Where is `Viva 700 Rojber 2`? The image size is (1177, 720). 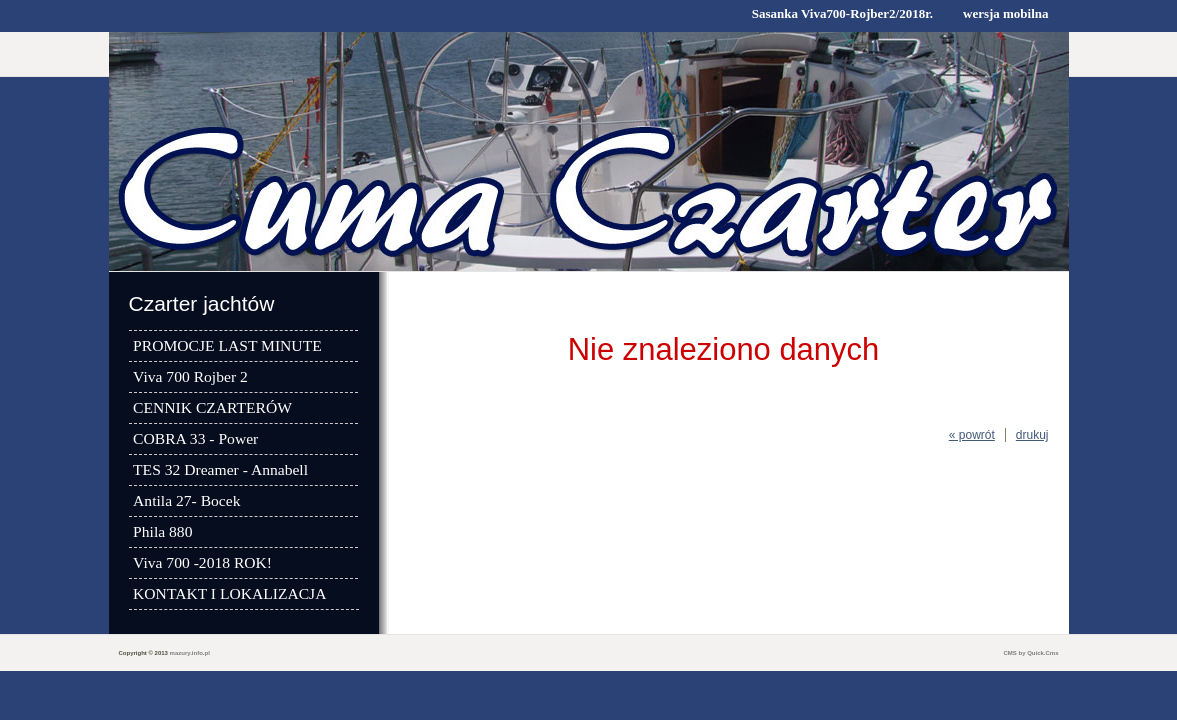
Viva 700 Rojber 2 is located at coordinates (190, 376).